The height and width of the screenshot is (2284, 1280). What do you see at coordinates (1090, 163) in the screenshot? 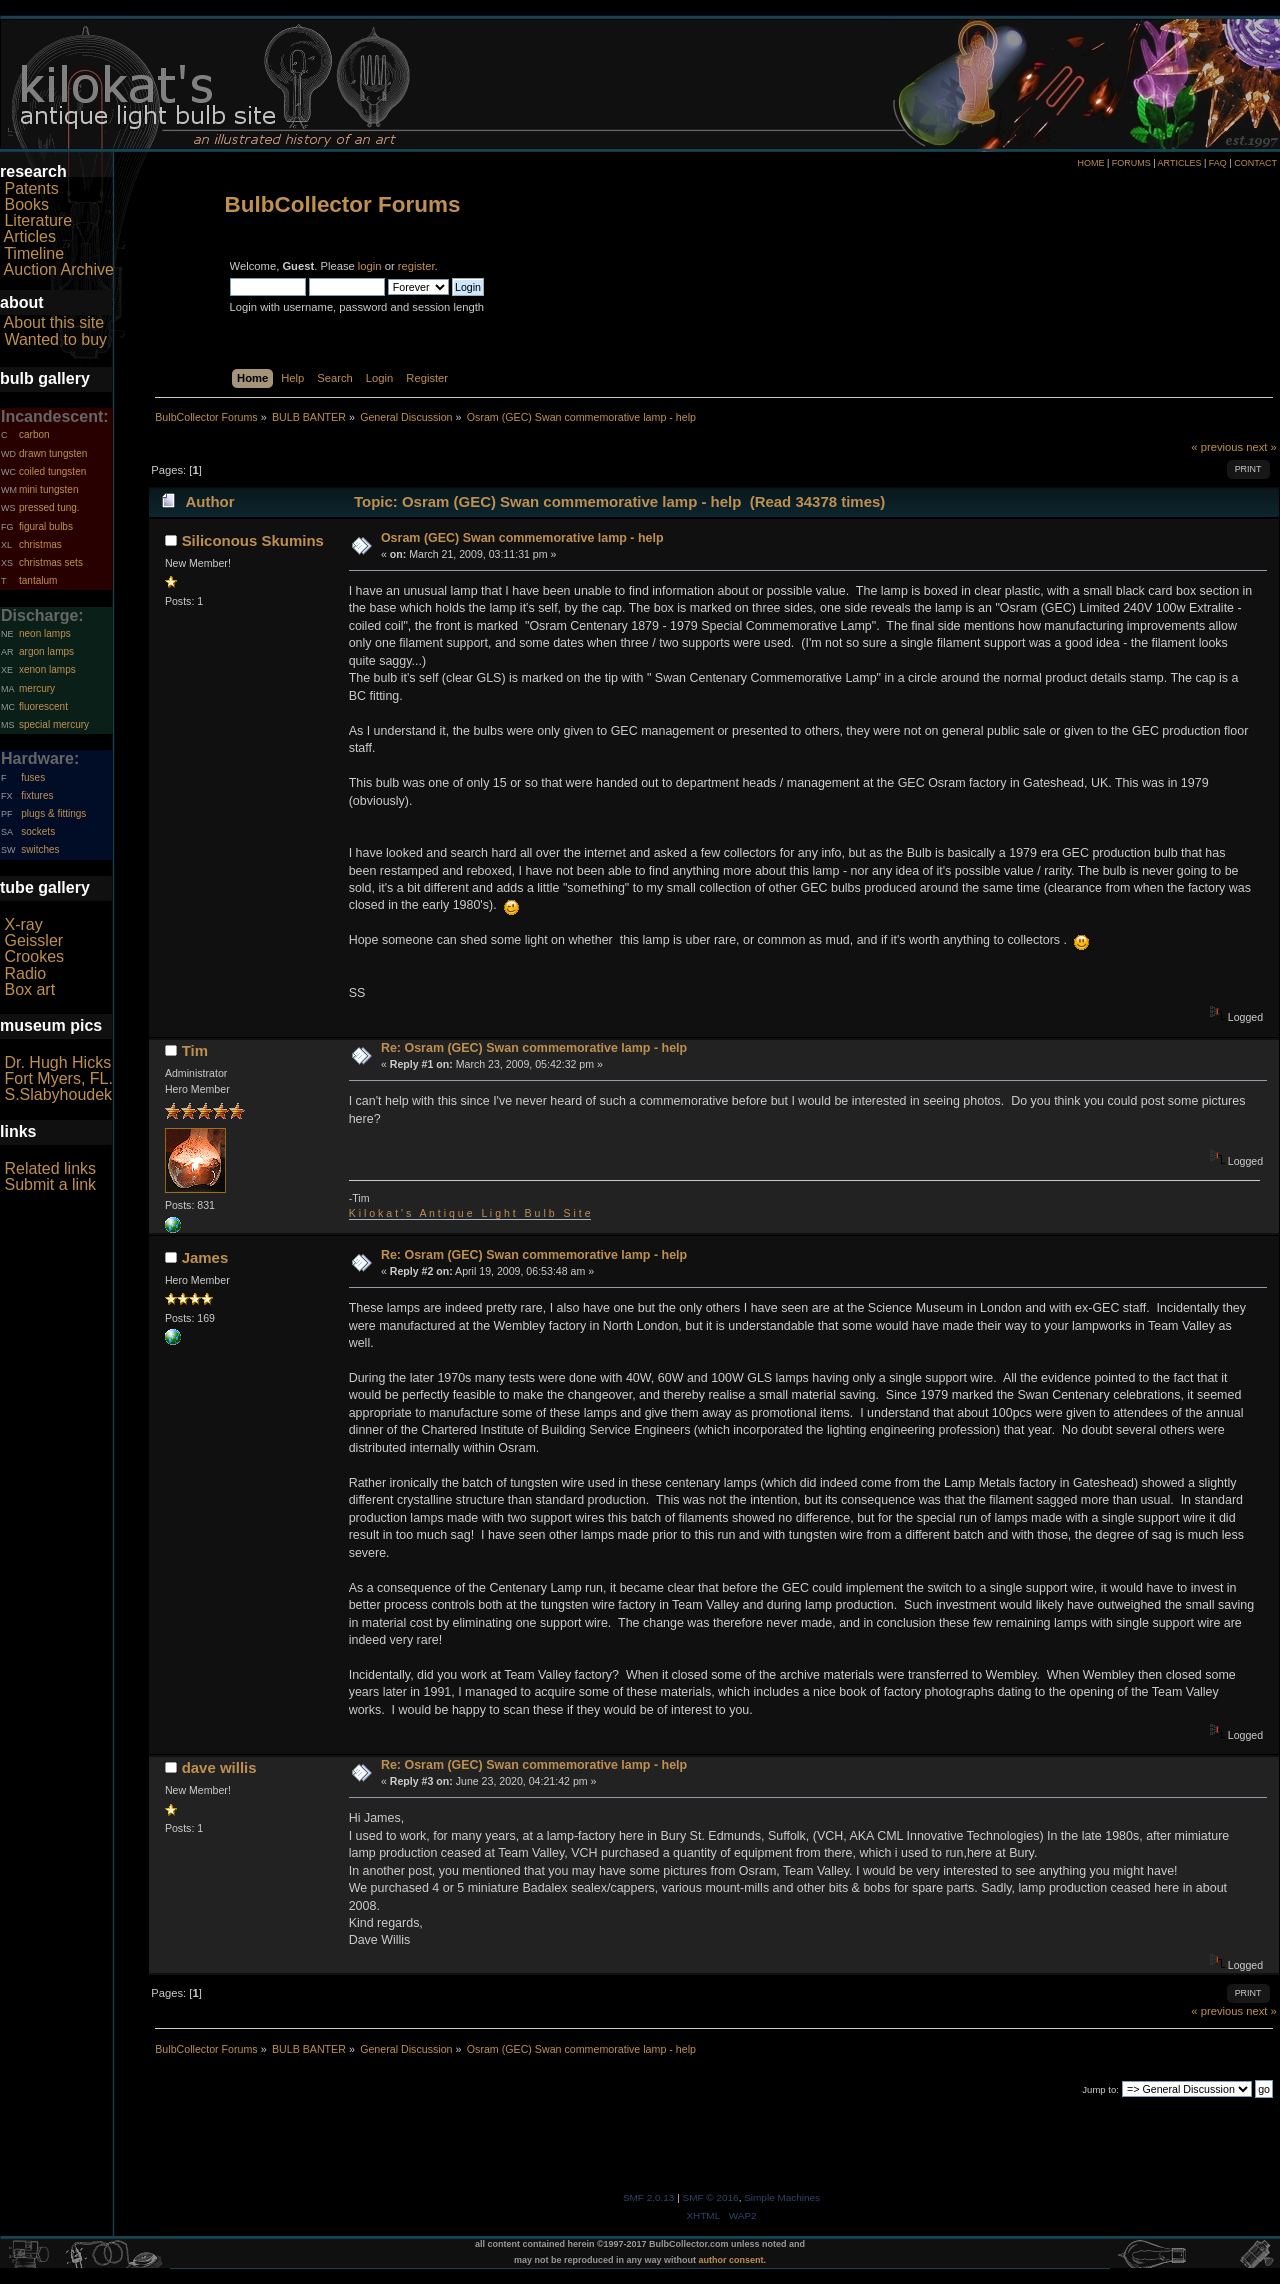
I see `HOME` at bounding box center [1090, 163].